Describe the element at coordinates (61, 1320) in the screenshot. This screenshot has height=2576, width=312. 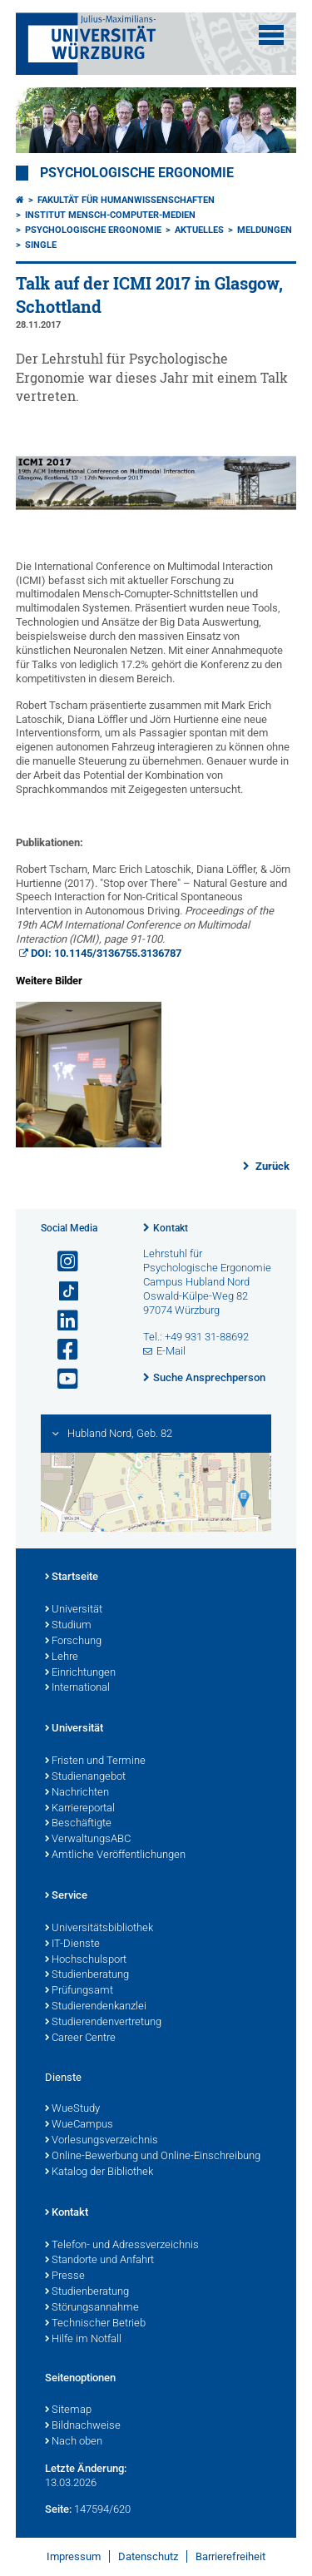
I see `[Open link to LinkedIn]` at that location.